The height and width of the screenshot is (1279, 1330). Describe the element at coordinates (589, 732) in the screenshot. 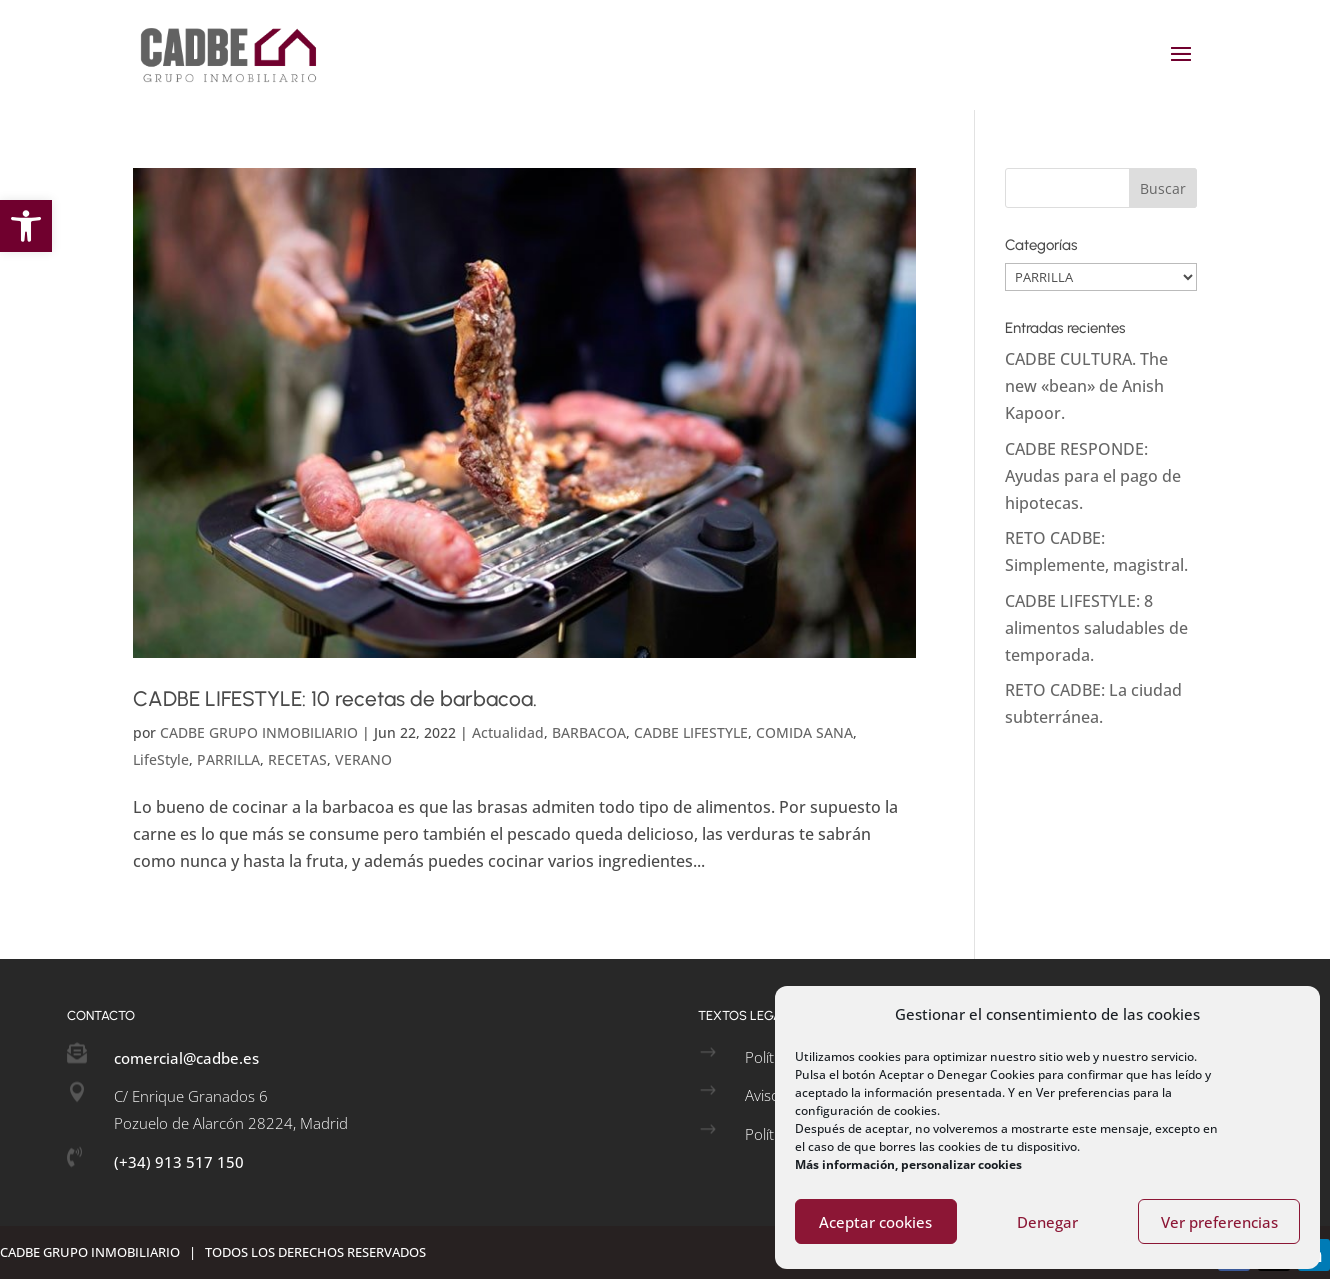

I see `BARBACOA` at that location.